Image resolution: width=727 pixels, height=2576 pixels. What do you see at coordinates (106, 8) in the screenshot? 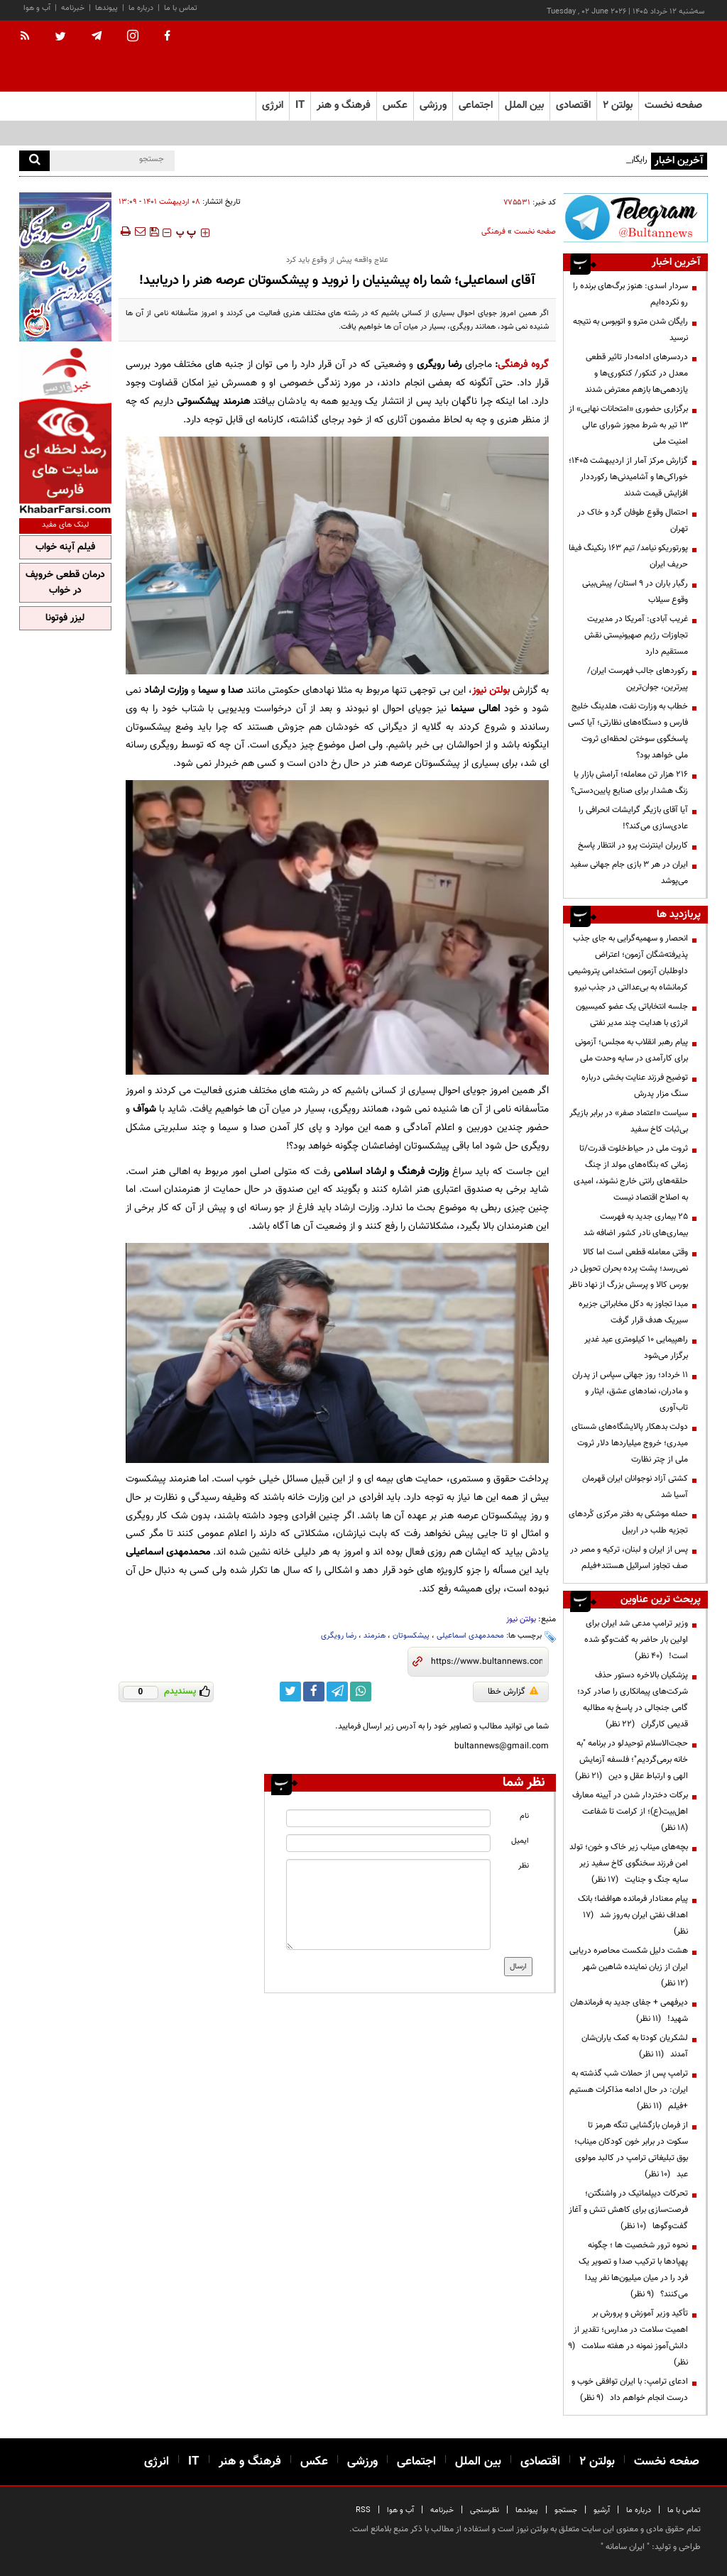
I see `پیوندها` at bounding box center [106, 8].